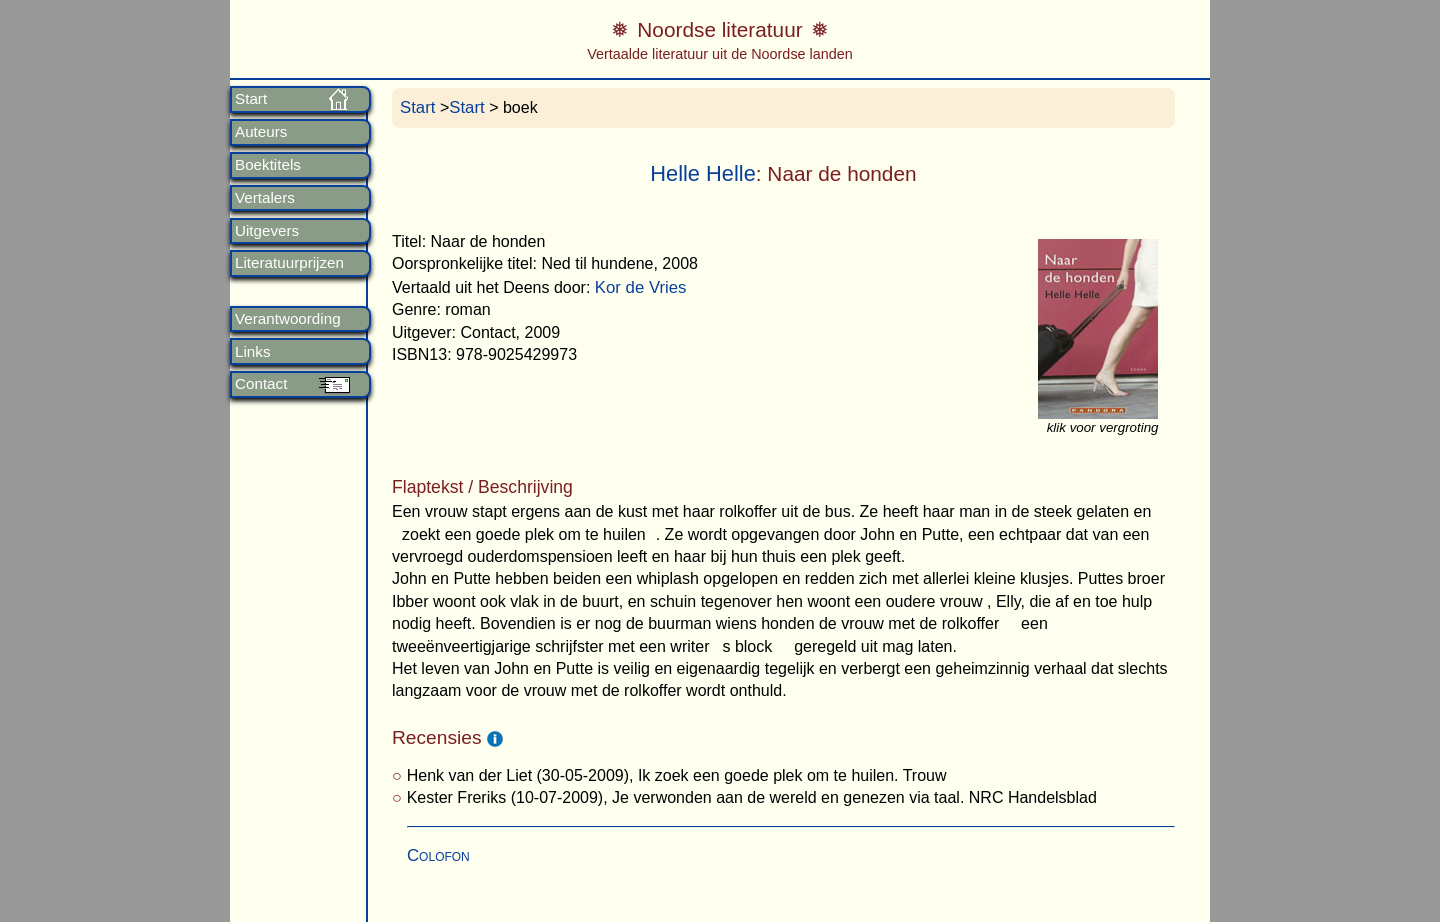 Image resolution: width=1440 pixels, height=922 pixels. What do you see at coordinates (267, 231) in the screenshot?
I see `Uitgevers` at bounding box center [267, 231].